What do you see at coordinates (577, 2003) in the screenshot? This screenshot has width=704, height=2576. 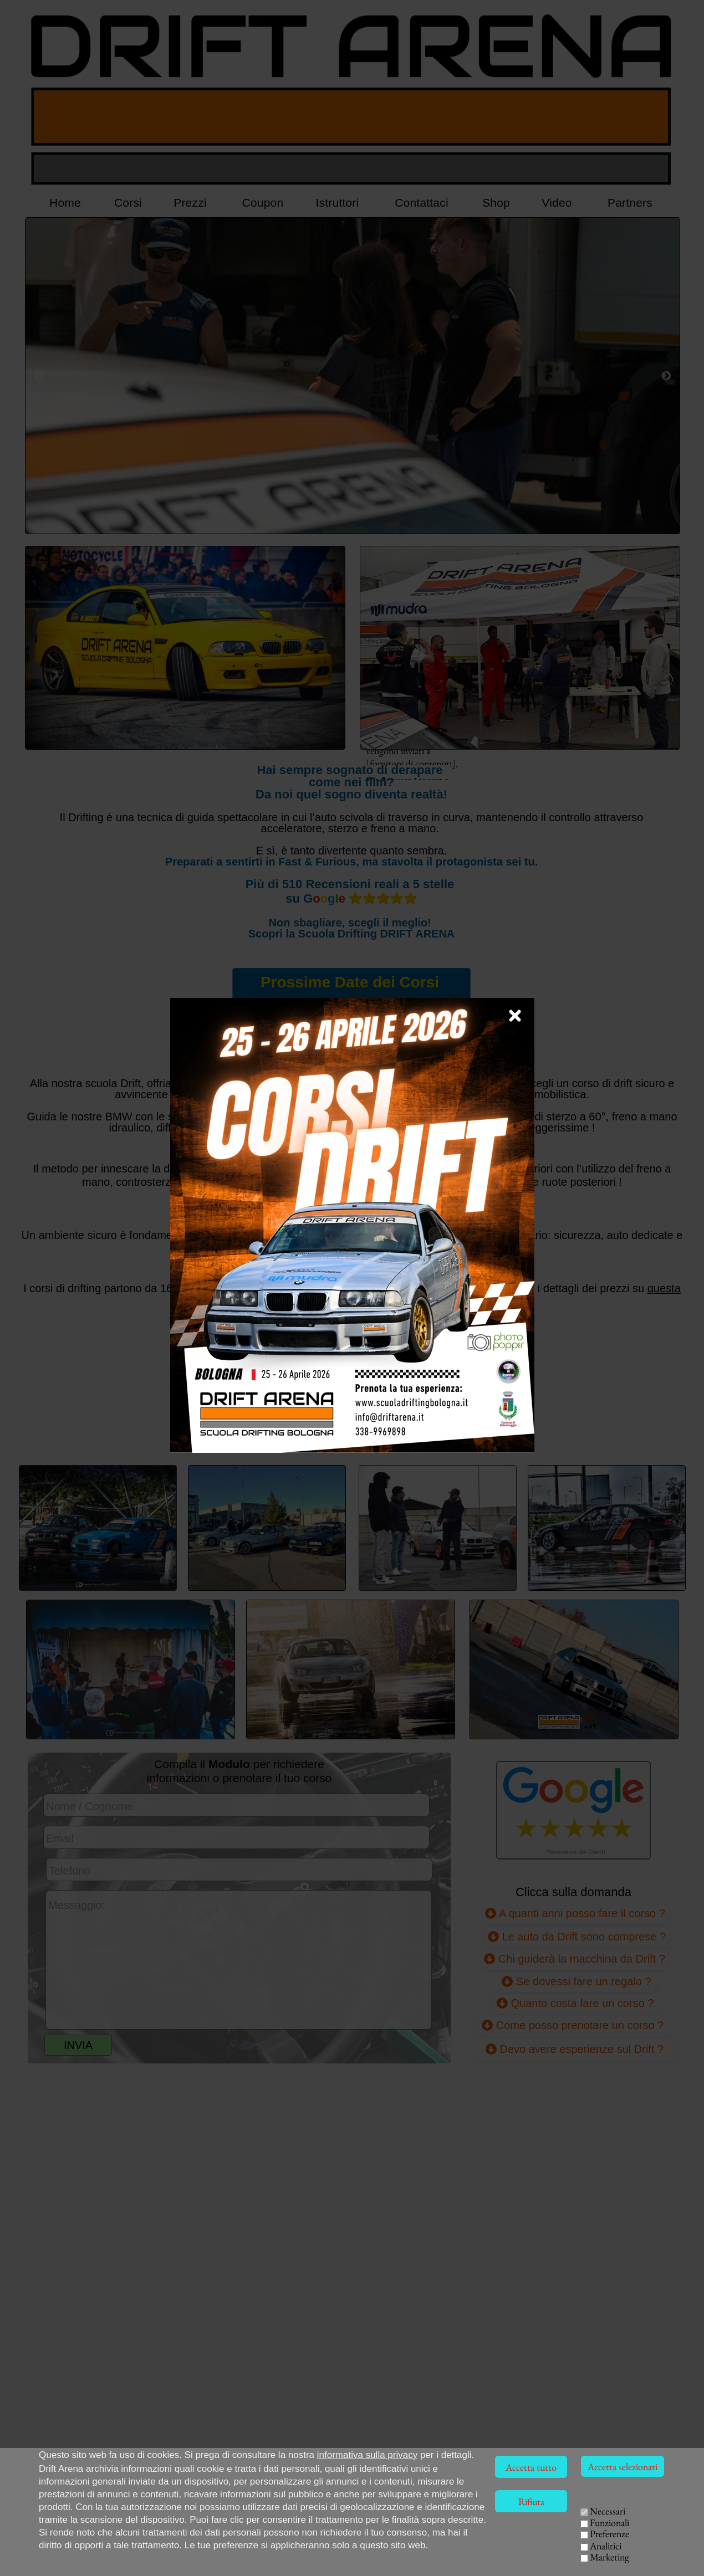 I see `Quanto costa fare un corso ?` at bounding box center [577, 2003].